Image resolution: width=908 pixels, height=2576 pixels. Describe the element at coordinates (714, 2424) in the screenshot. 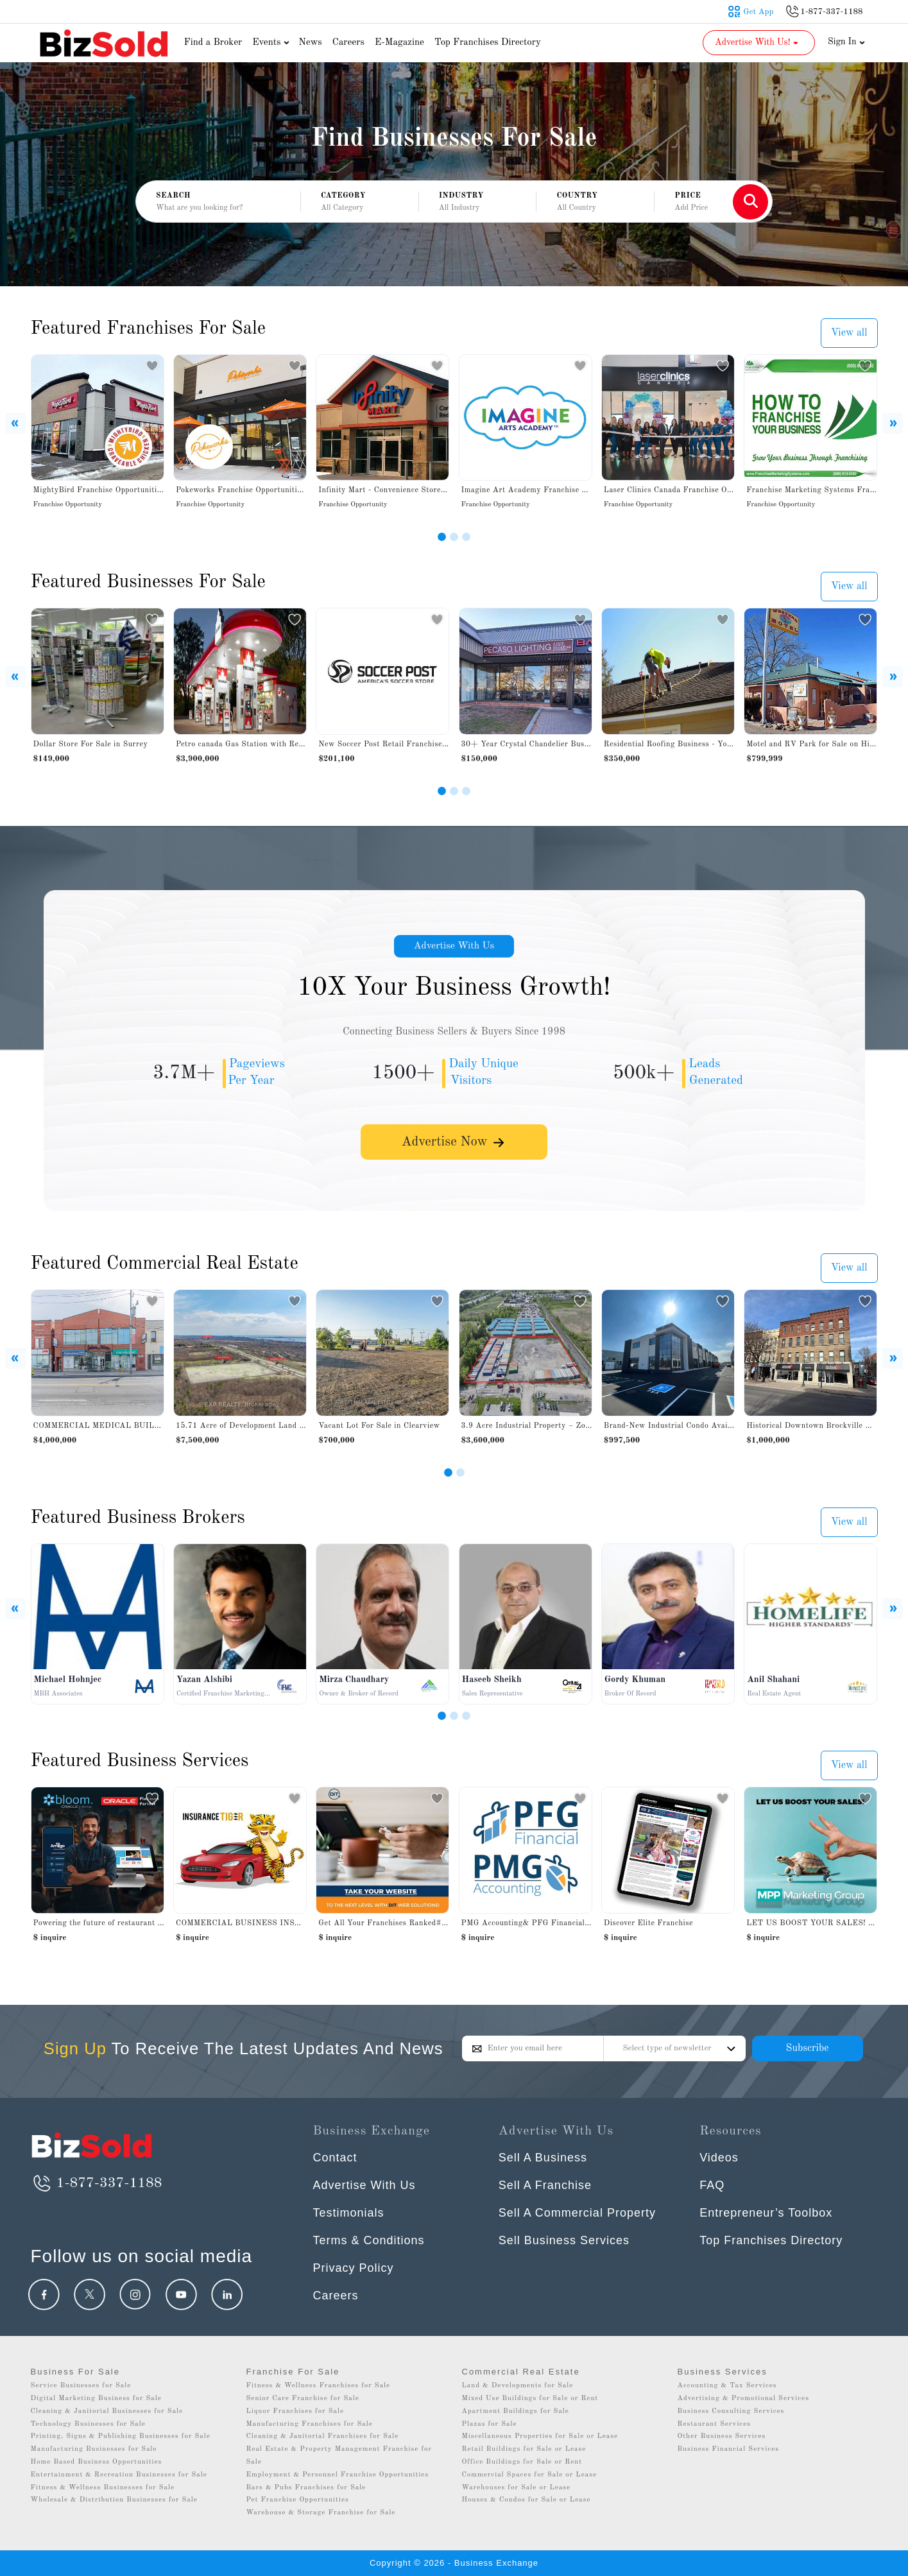

I see `Restaurant Services` at that location.